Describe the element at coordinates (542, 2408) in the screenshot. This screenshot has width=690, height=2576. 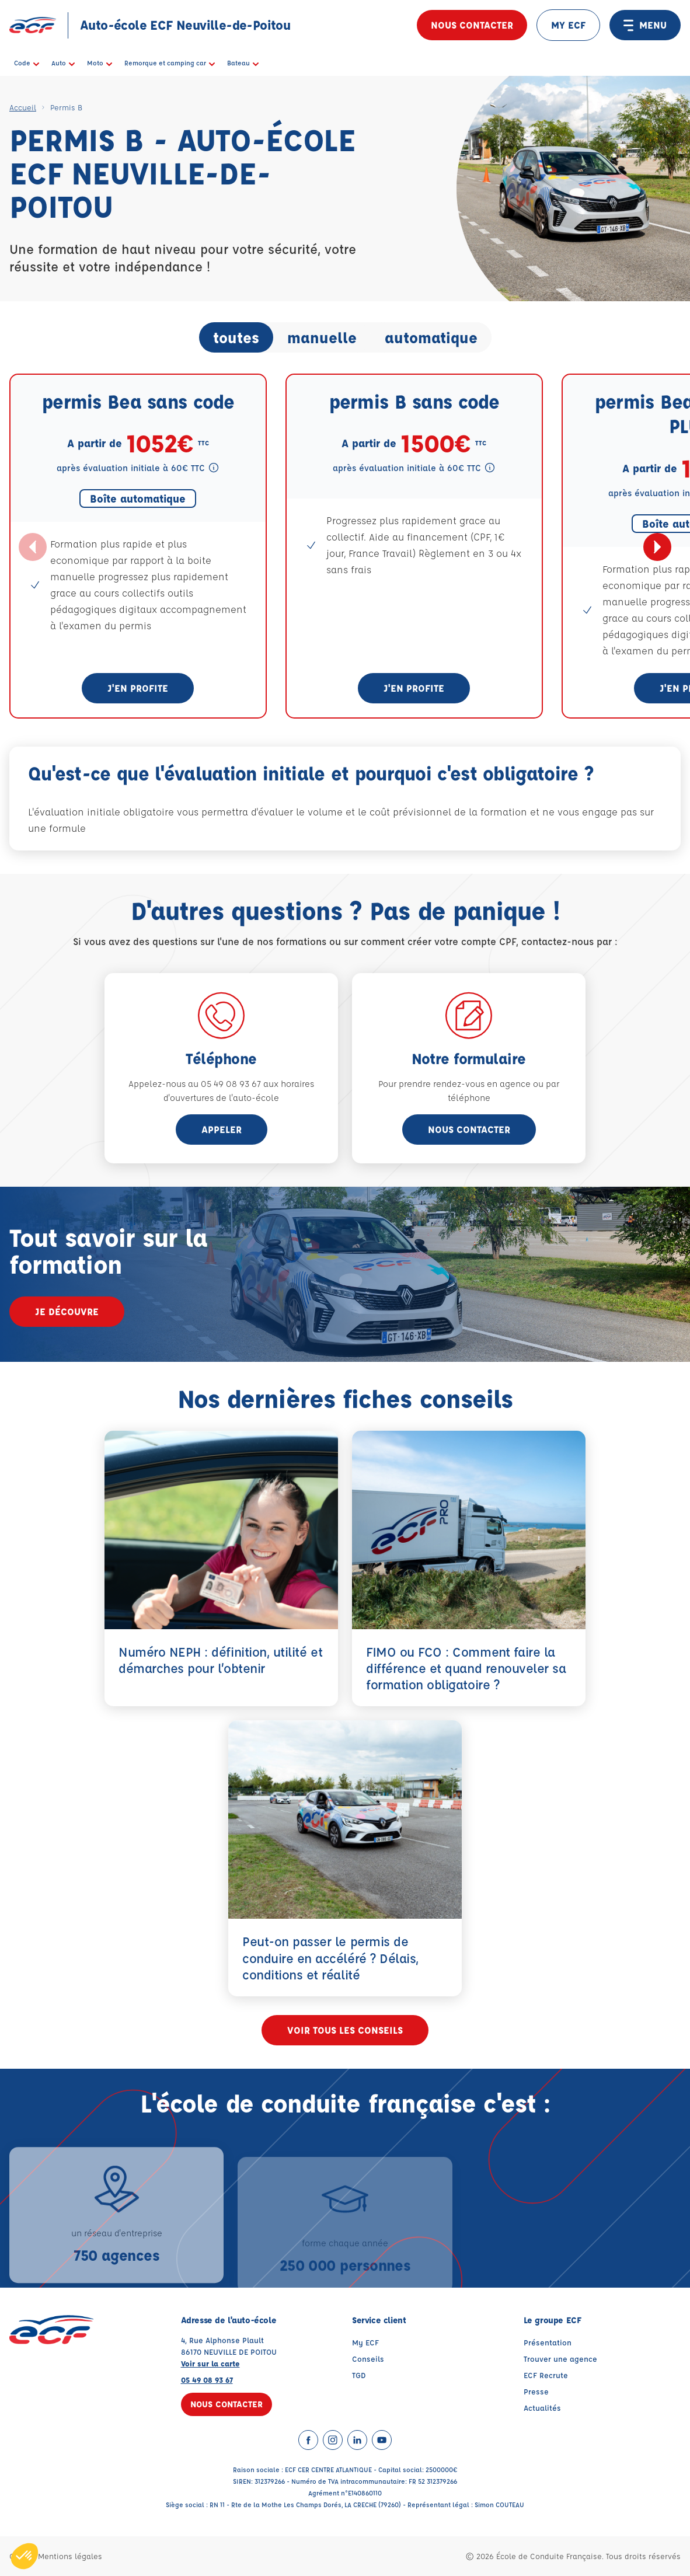
I see `Actualités` at that location.